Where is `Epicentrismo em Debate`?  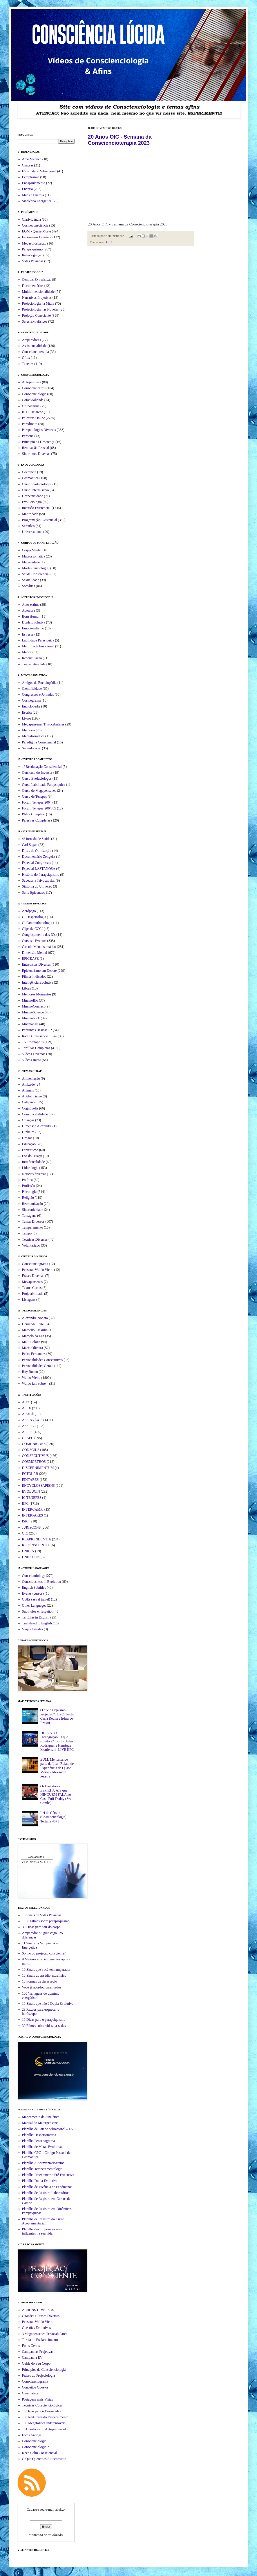 Epicentrismo em Debate is located at coordinates (39, 970).